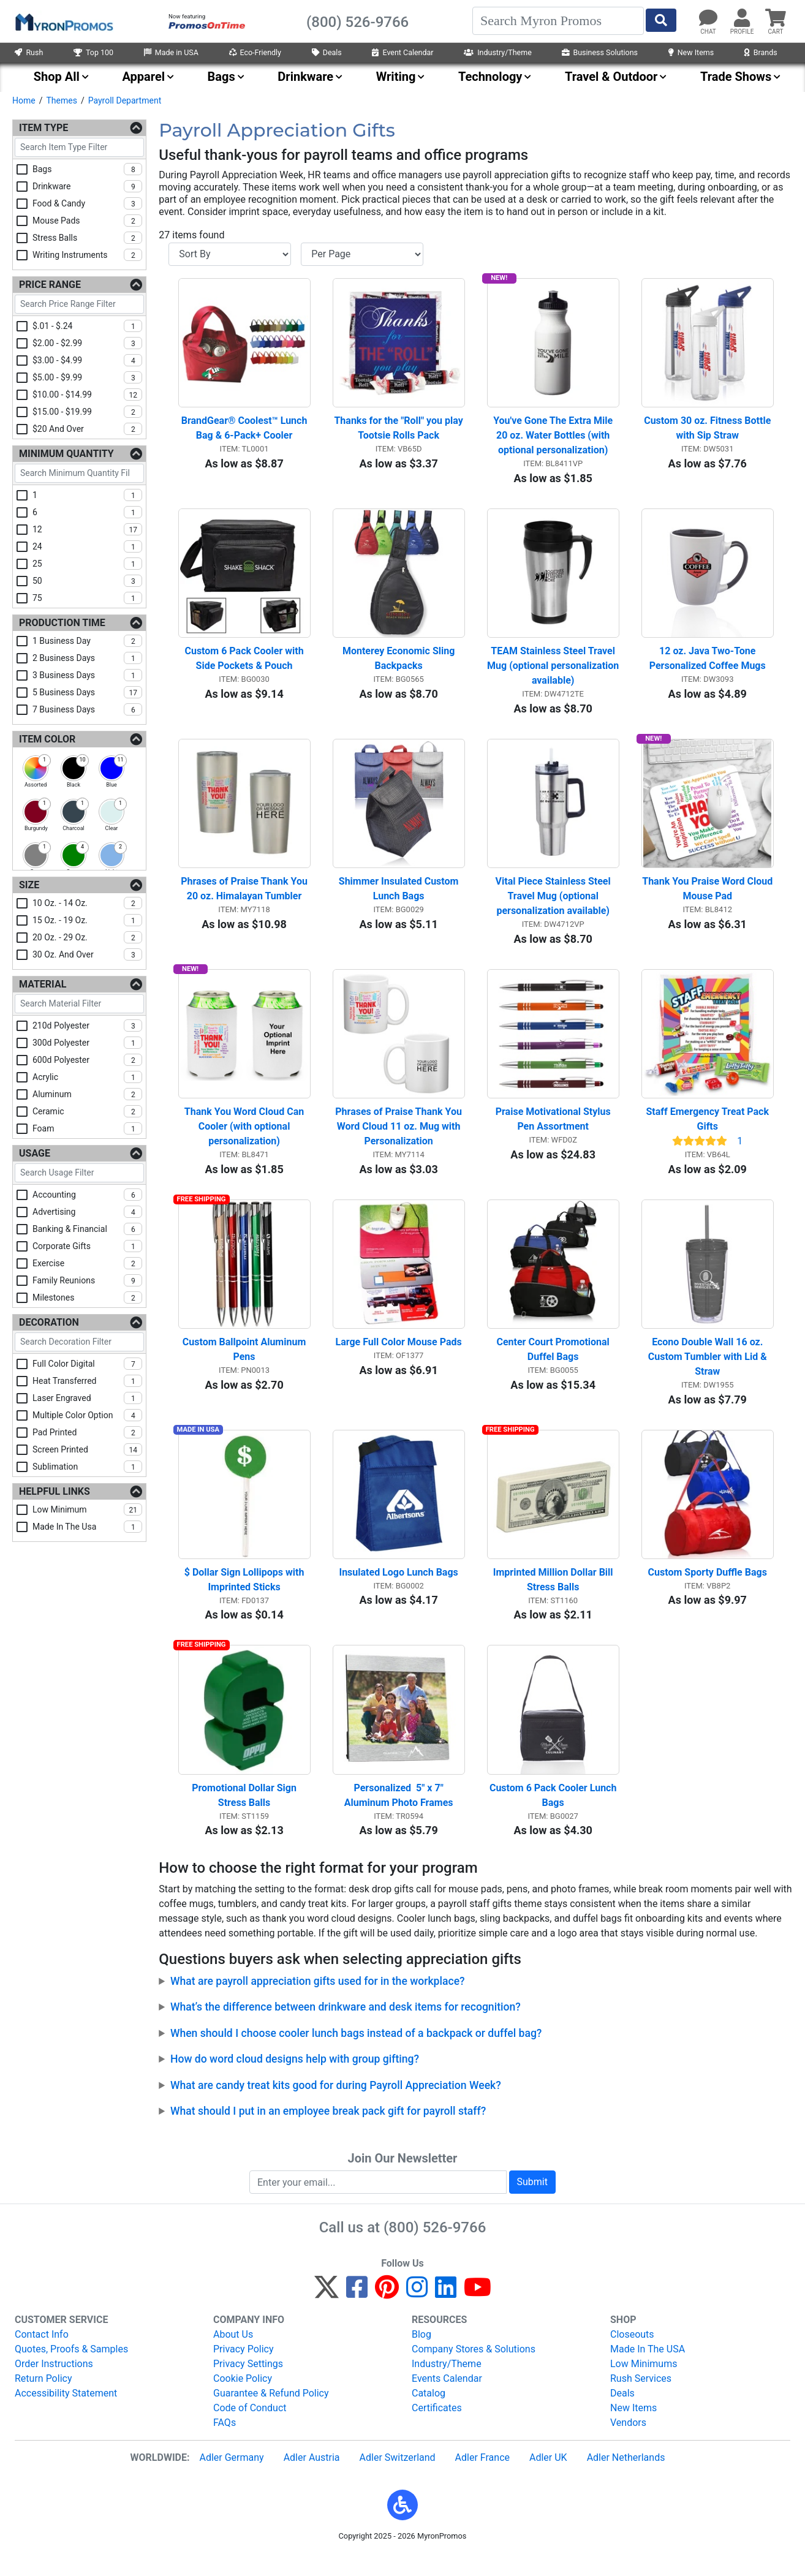 The image size is (805, 2576). What do you see at coordinates (47, 739) in the screenshot?
I see `Item Color [Item Color Filters]` at bounding box center [47, 739].